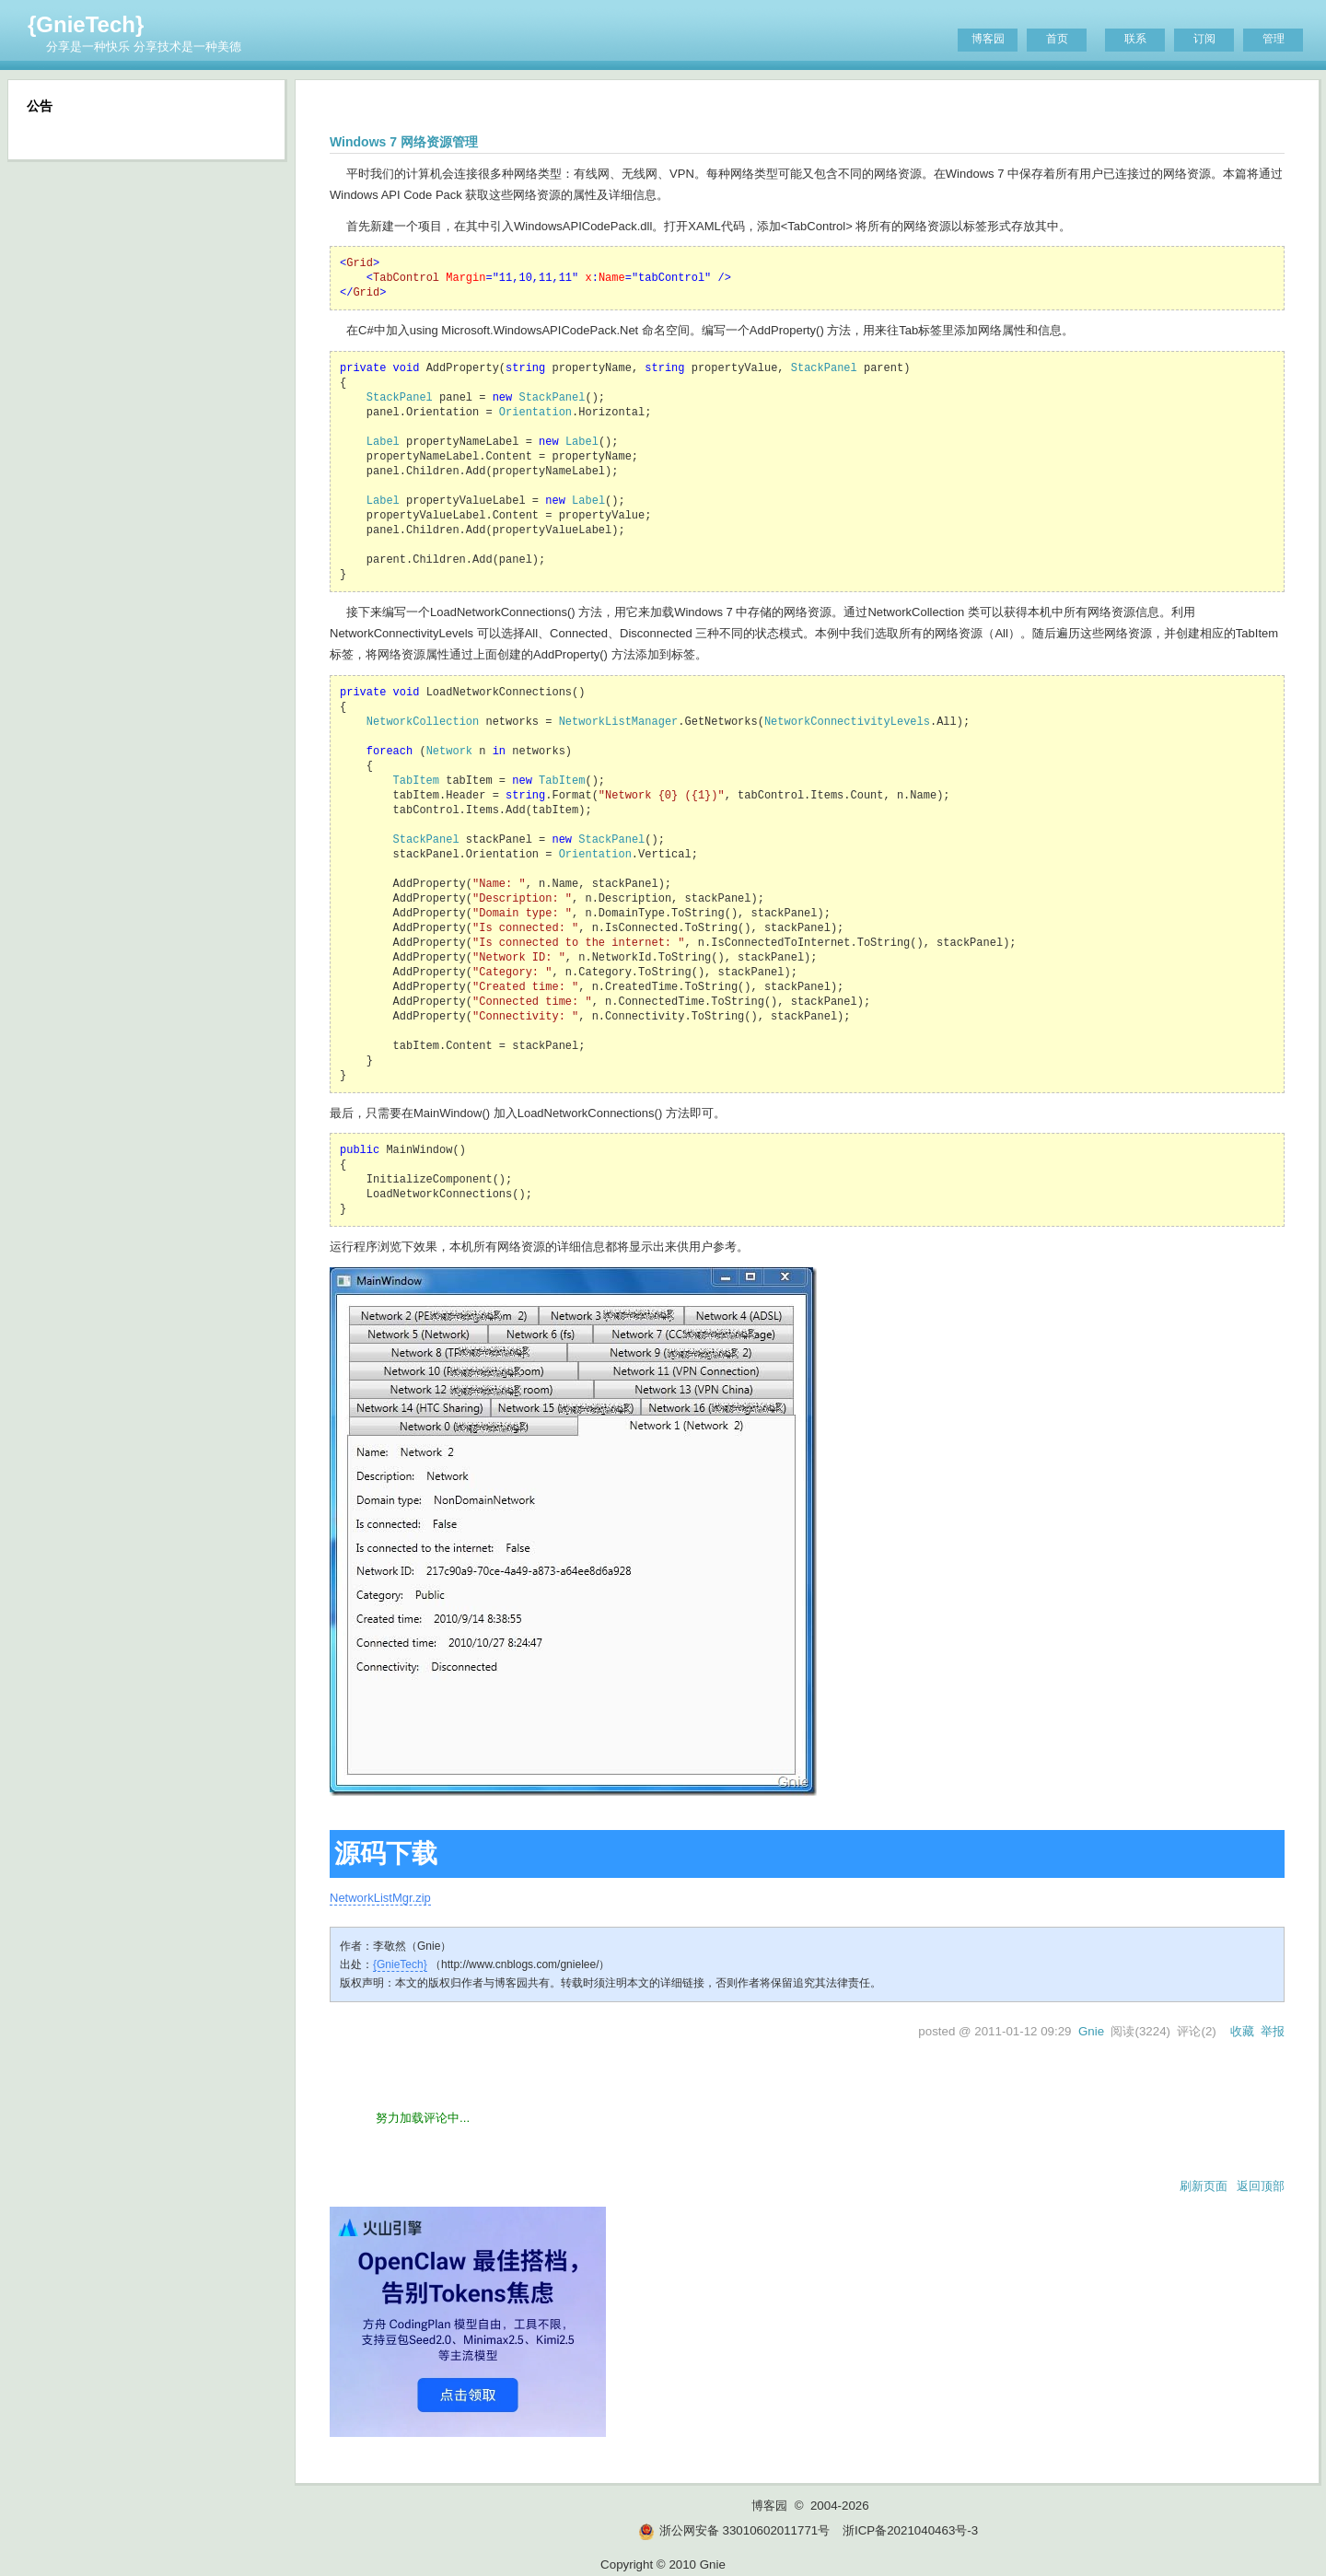 This screenshot has height=2576, width=1326. What do you see at coordinates (734, 2530) in the screenshot?
I see `浙公网安备 33010602011771号` at bounding box center [734, 2530].